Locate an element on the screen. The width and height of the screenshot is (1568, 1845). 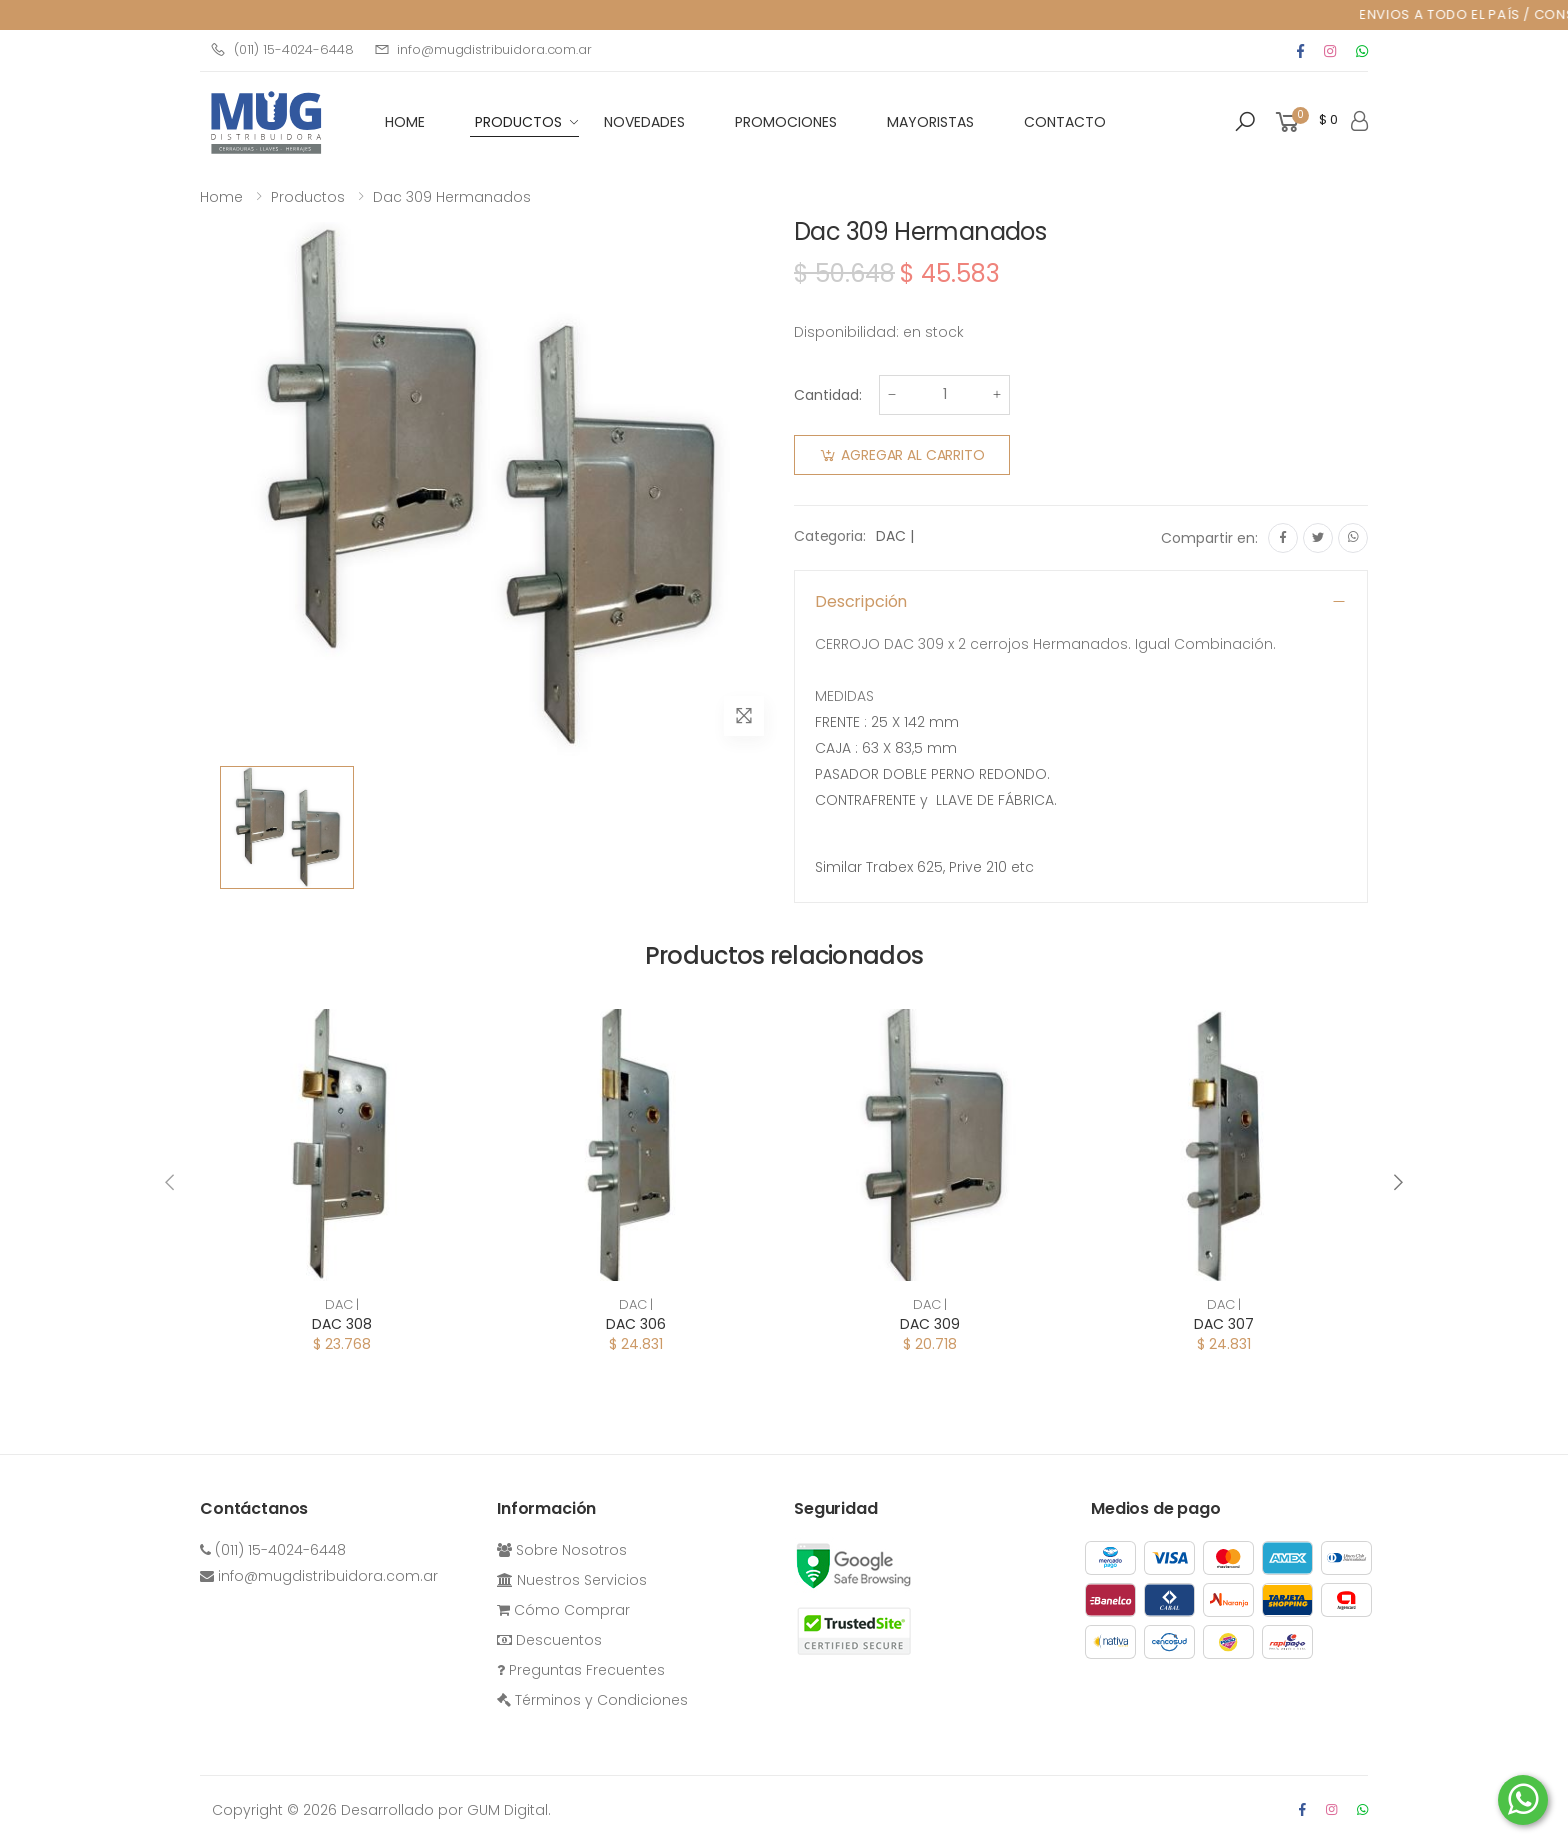
Mayoristas is located at coordinates (930, 122).